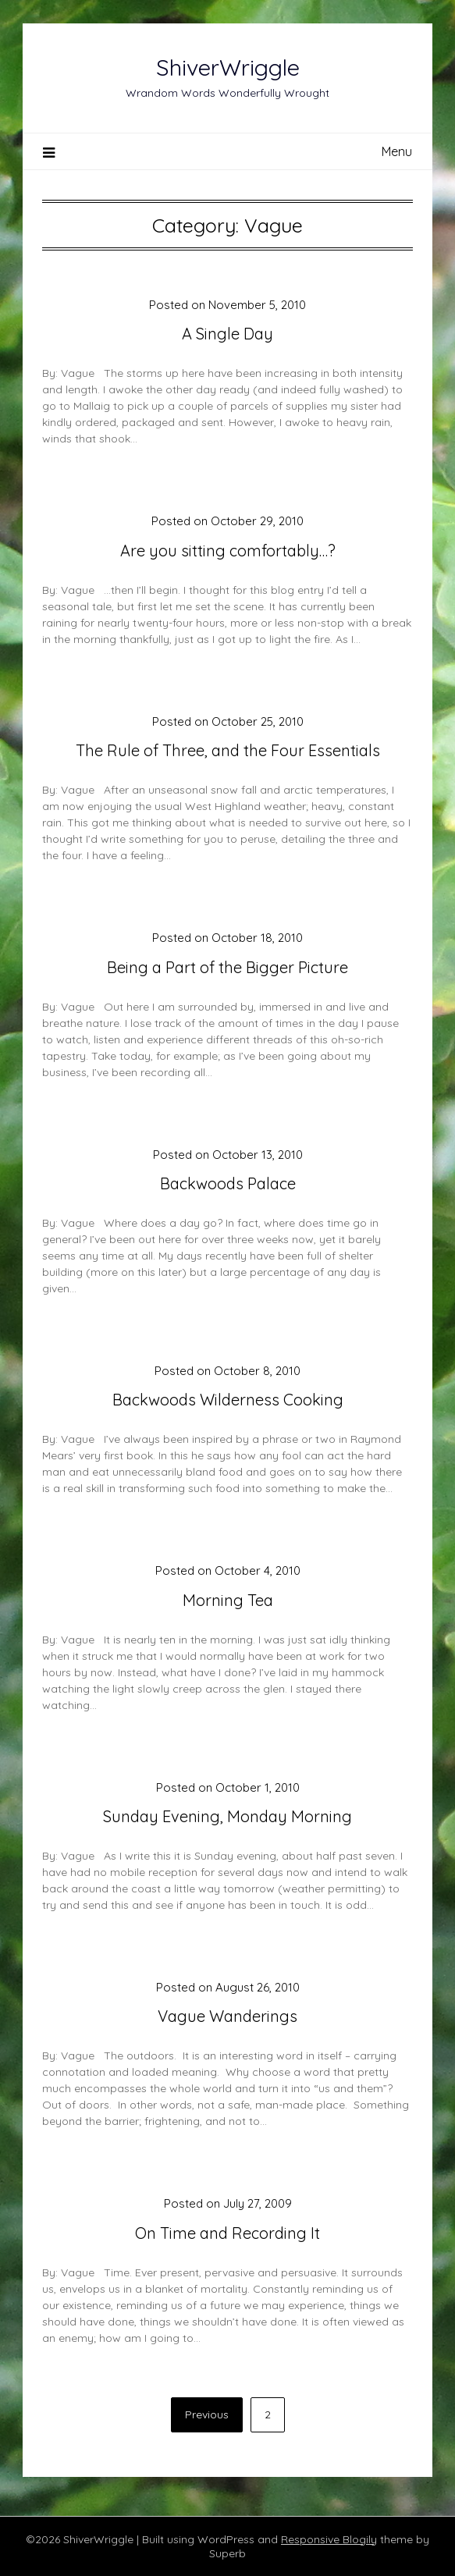  Describe the element at coordinates (228, 1183) in the screenshot. I see `Backwoods Palace` at that location.